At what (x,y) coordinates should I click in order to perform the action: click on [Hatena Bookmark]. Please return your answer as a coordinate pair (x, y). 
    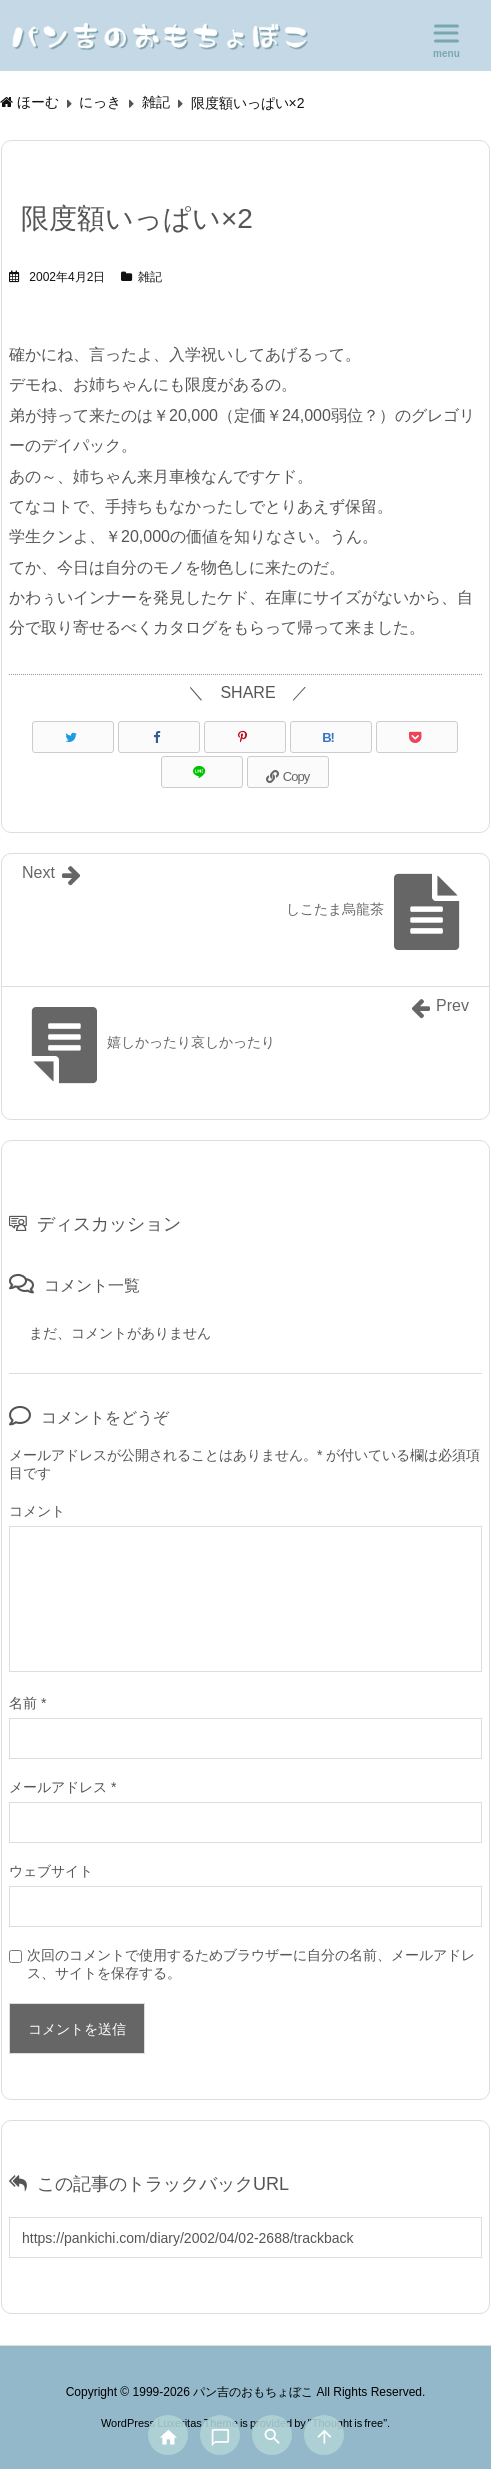
    Looking at the image, I should click on (331, 737).